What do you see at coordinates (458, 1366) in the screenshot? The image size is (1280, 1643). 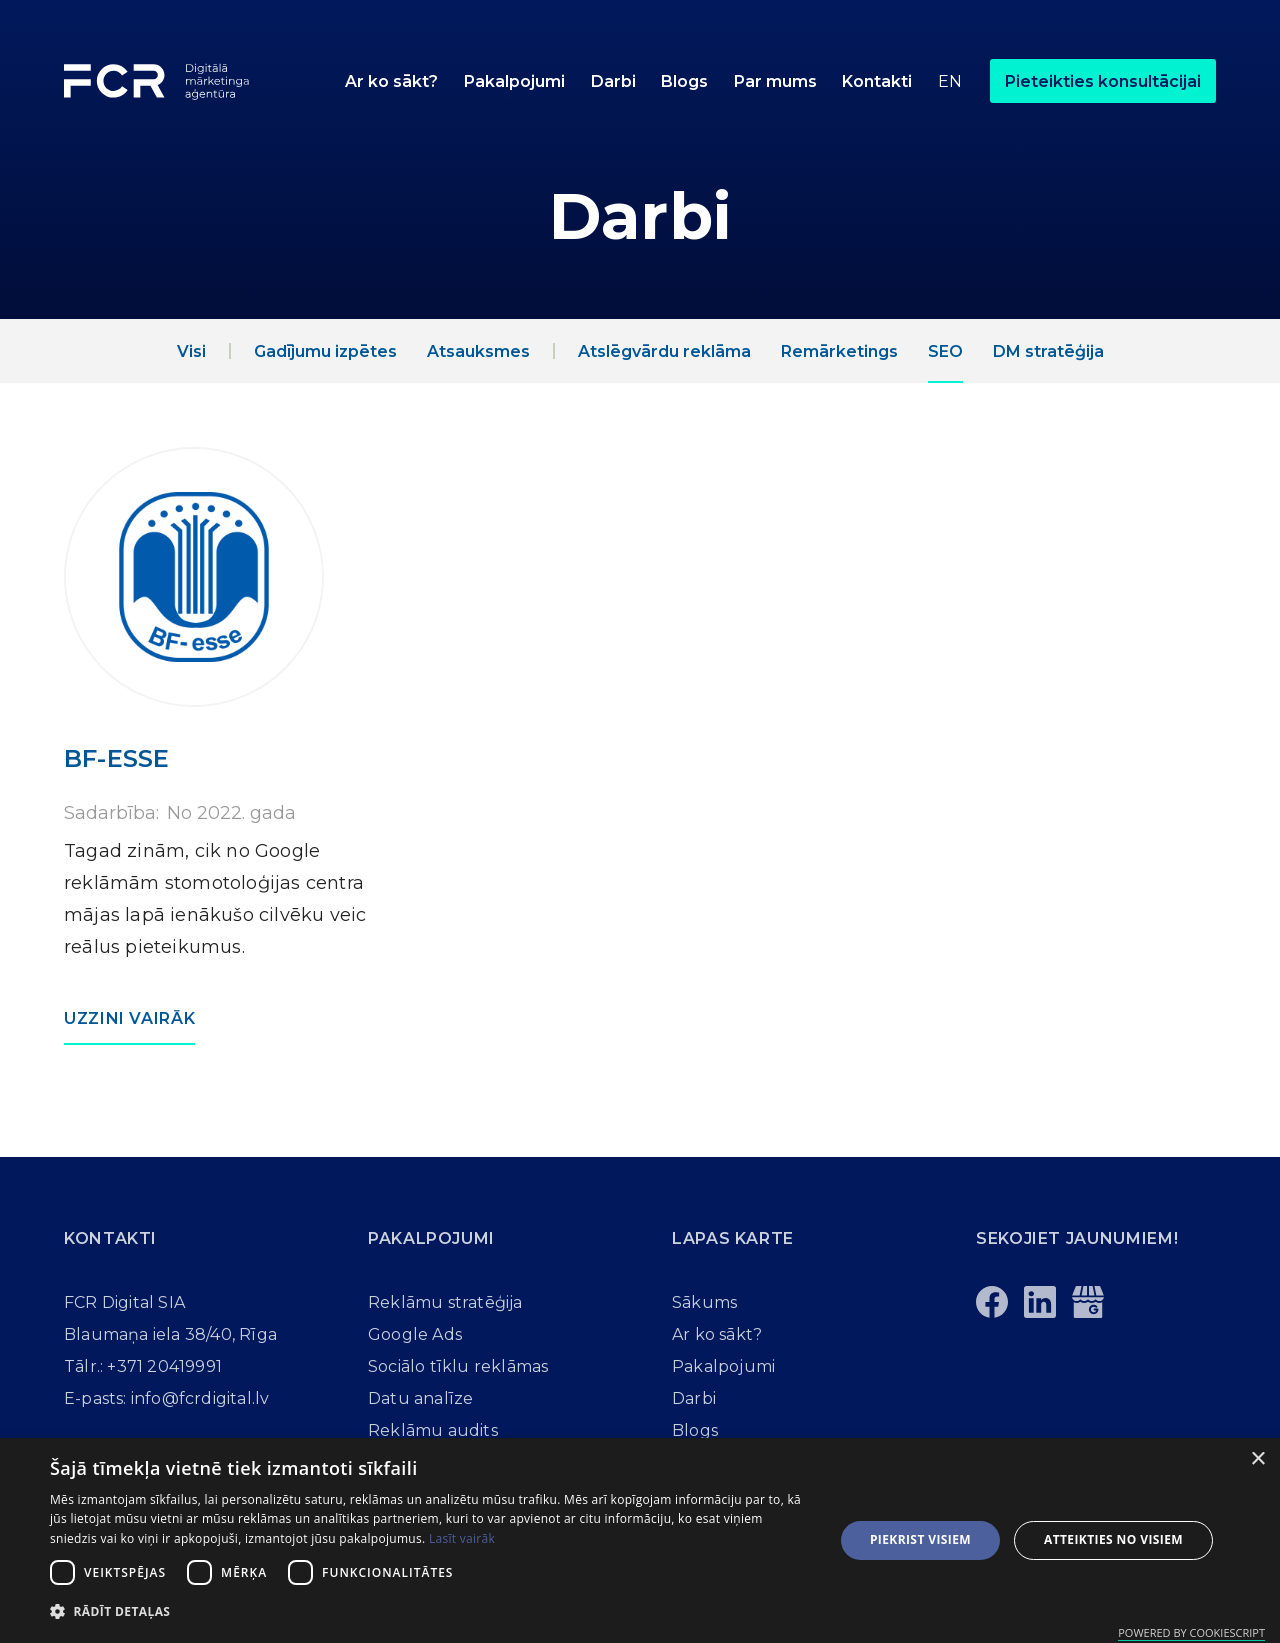 I see `Sociālo tīklu reklāmas` at bounding box center [458, 1366].